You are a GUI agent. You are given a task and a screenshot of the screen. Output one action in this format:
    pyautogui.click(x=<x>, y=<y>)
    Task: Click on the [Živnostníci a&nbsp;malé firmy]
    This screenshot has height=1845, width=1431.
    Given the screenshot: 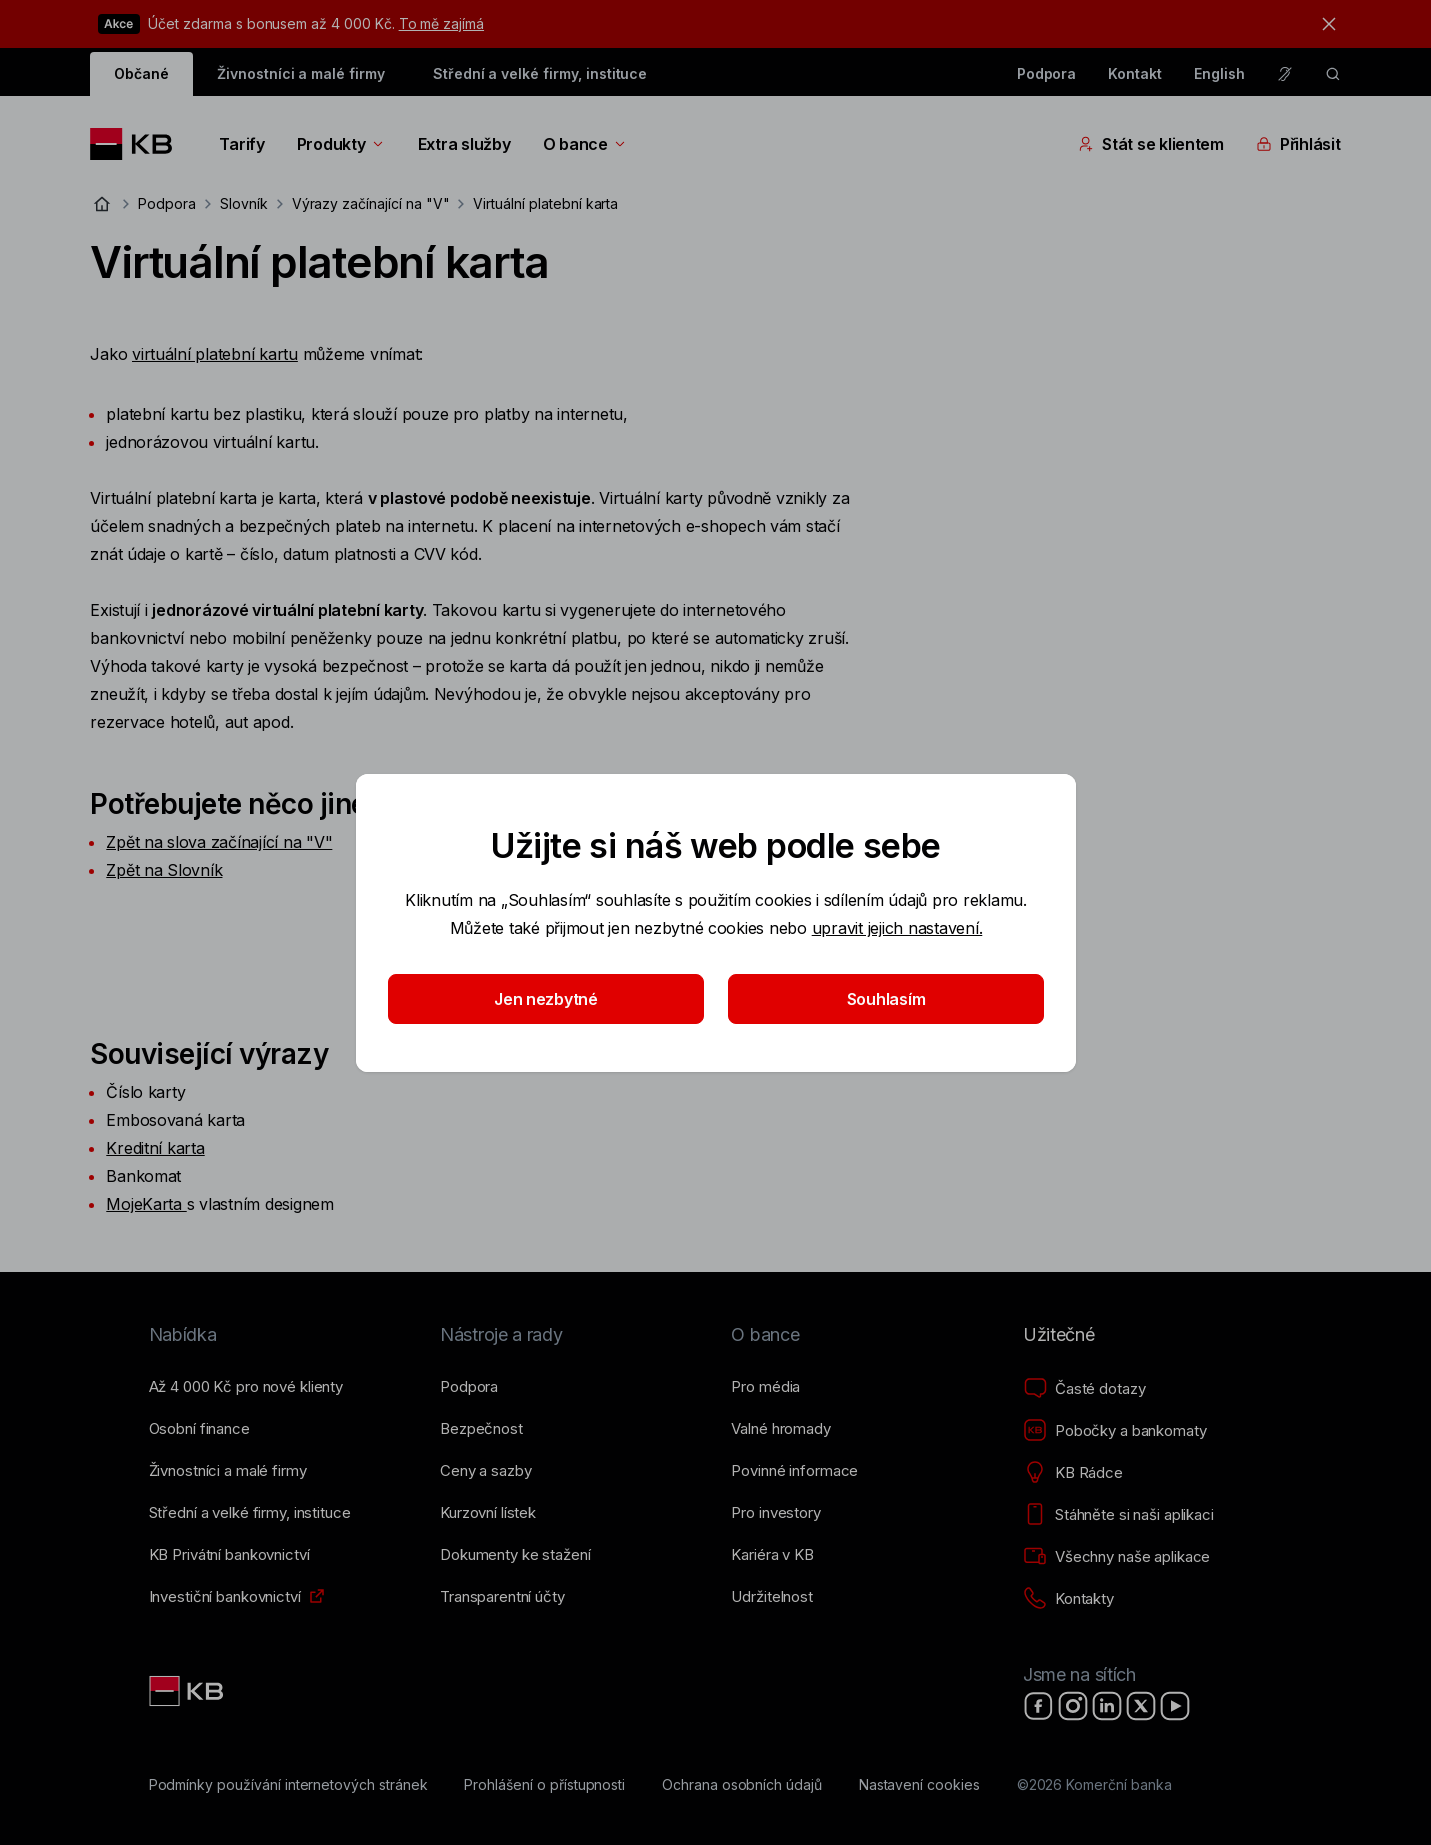 What is the action you would take?
    pyautogui.click(x=228, y=1471)
    